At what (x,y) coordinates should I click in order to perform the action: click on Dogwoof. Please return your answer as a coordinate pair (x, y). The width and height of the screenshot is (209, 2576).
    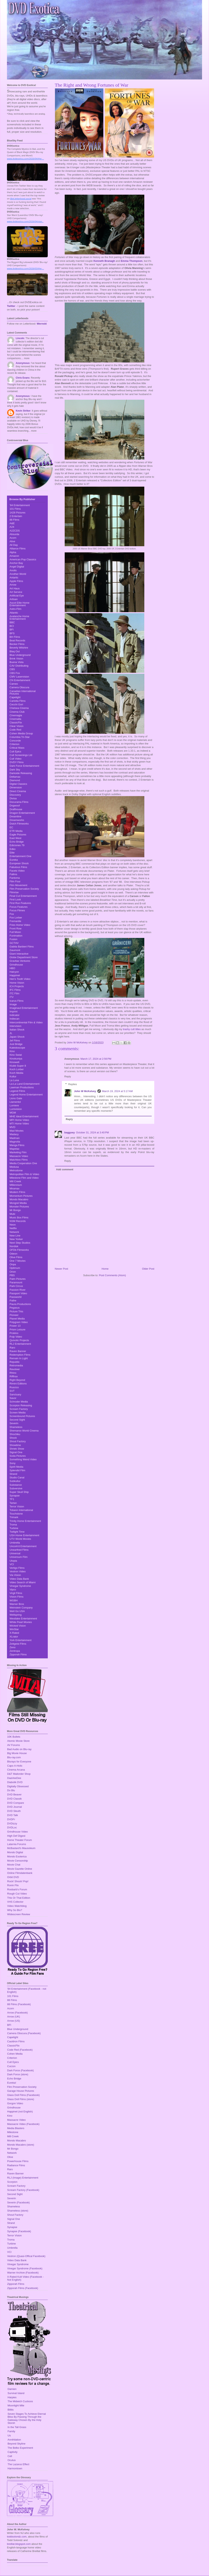
    Looking at the image, I should click on (15, 805).